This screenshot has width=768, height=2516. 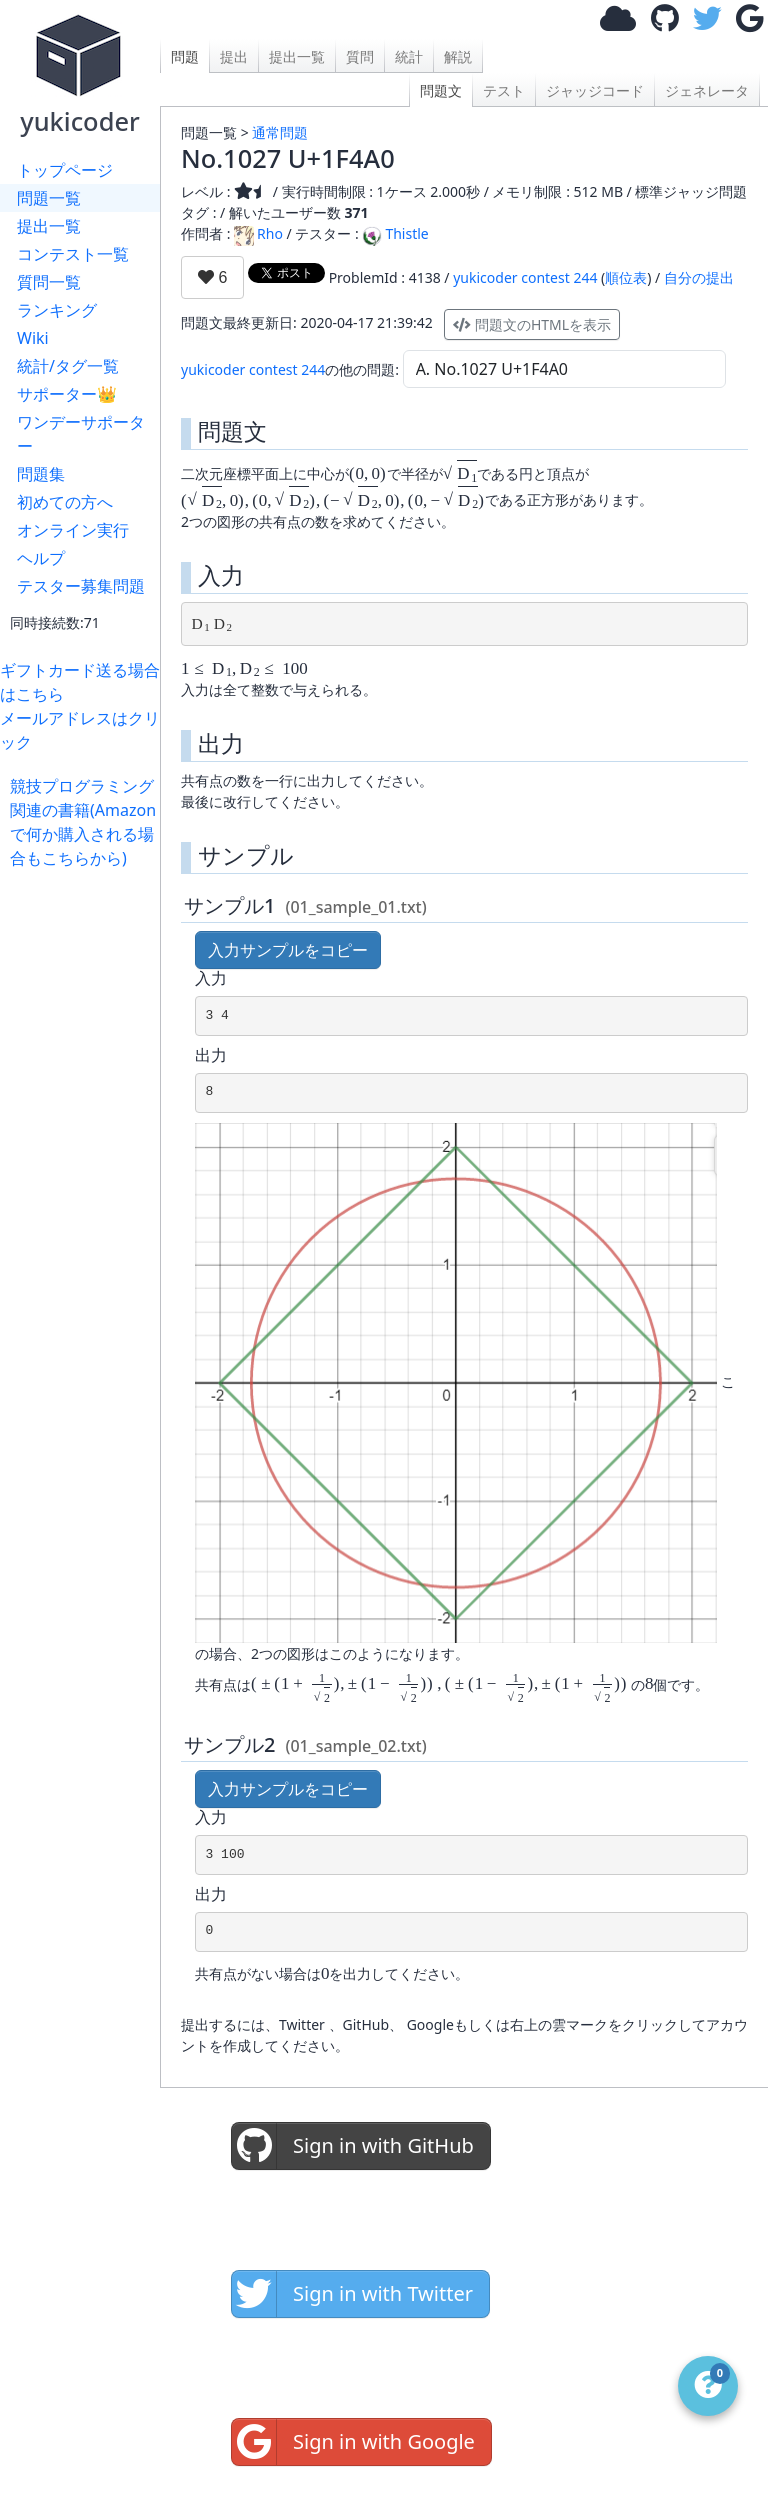 I want to click on ジェネレータ, so click(x=707, y=90).